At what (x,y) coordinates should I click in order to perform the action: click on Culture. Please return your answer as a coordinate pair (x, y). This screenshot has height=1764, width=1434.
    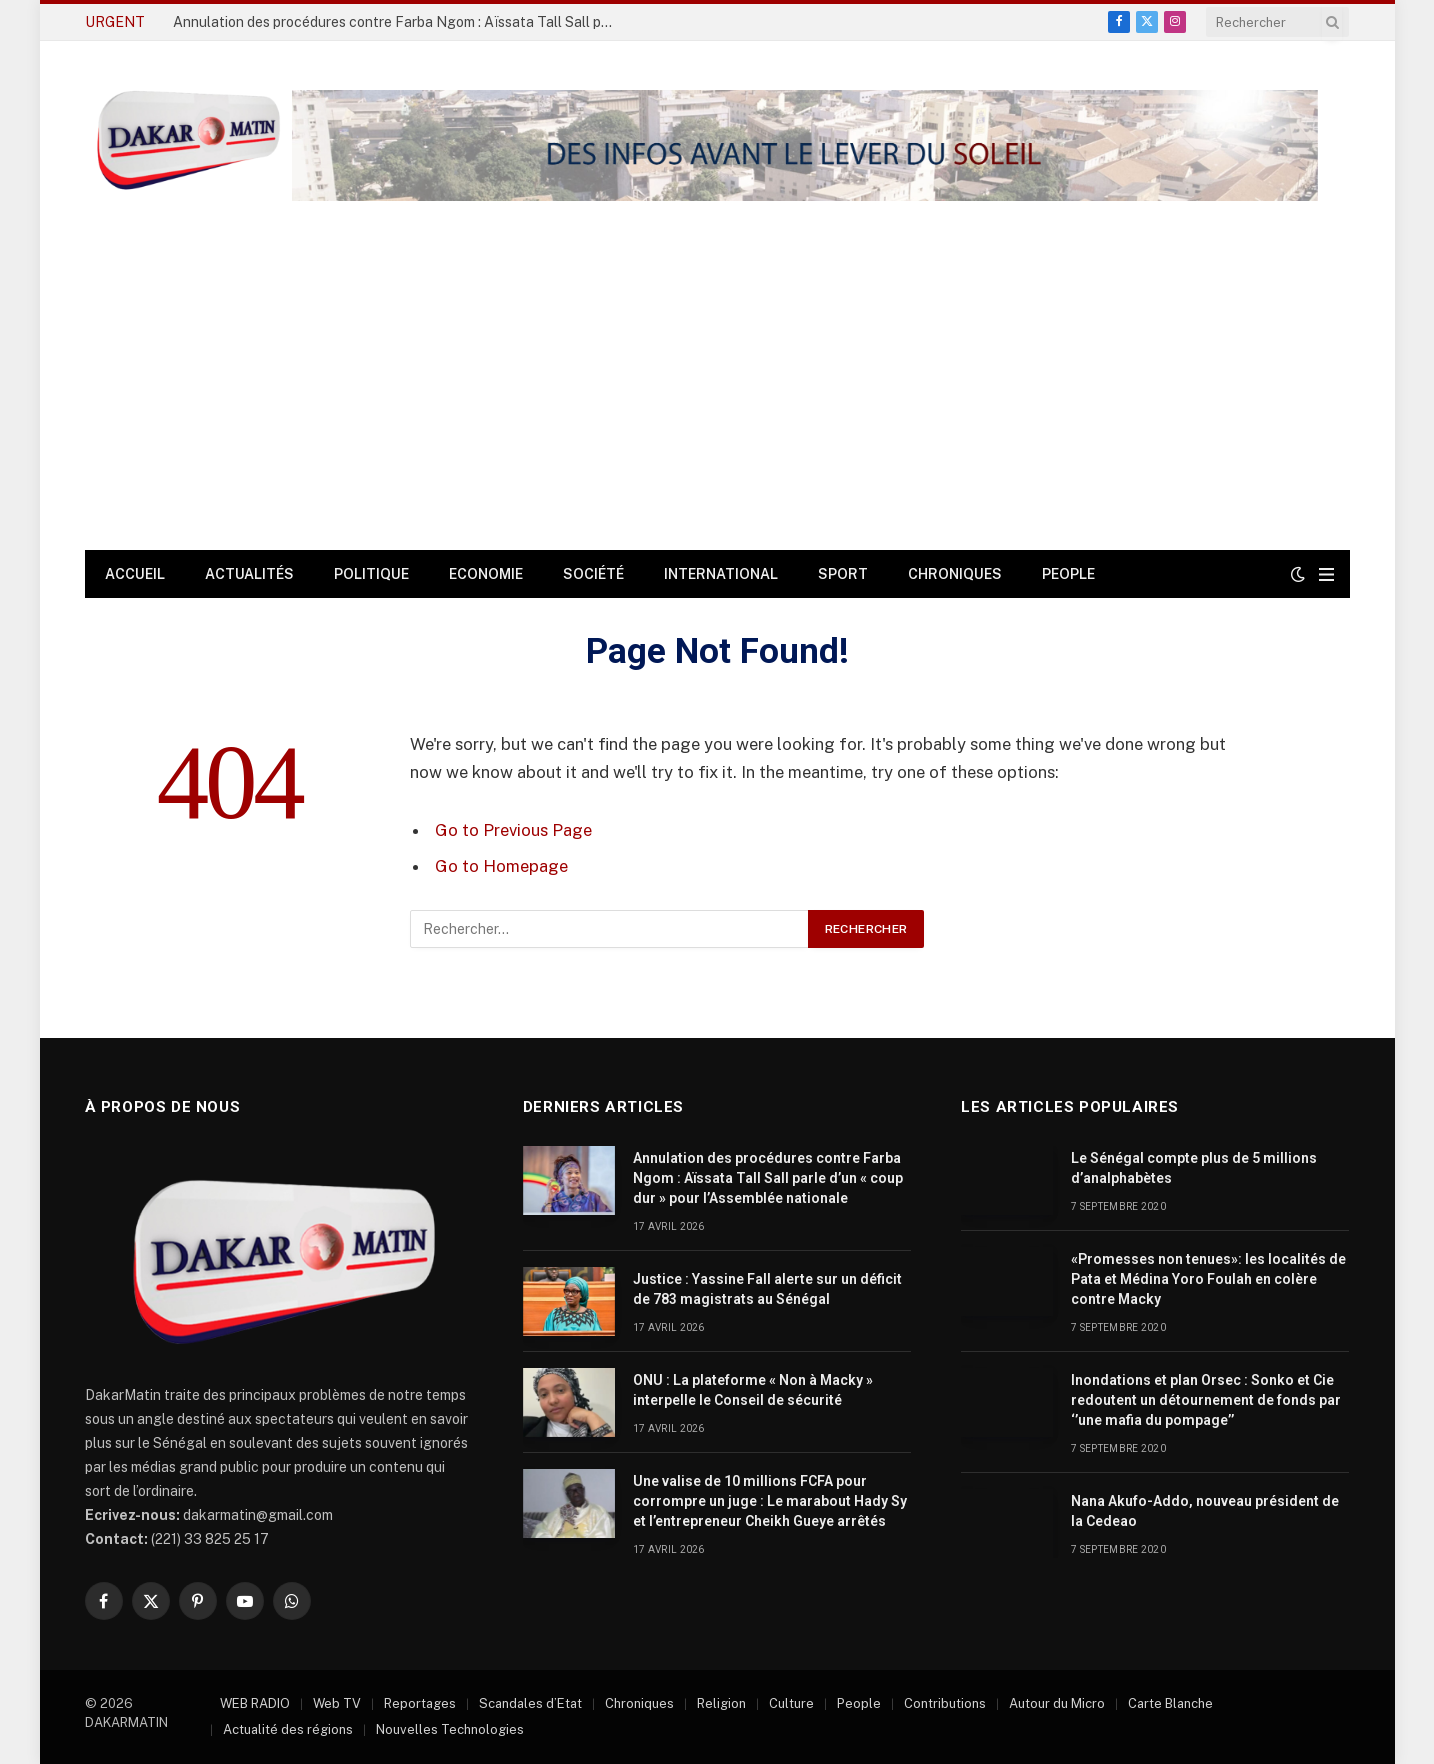
    Looking at the image, I should click on (791, 1703).